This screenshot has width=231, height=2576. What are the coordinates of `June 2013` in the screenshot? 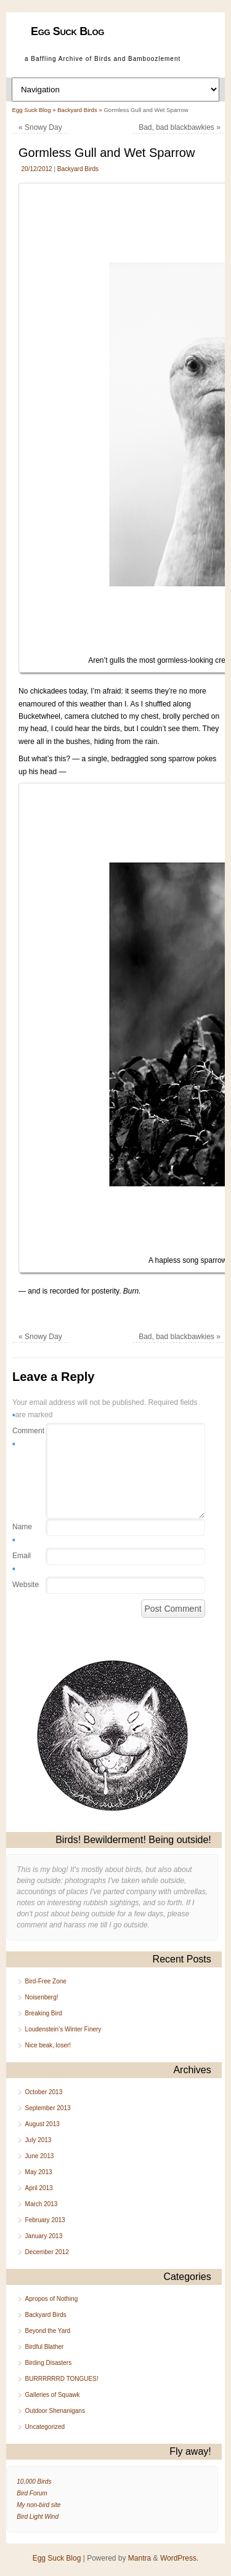 It's located at (39, 2156).